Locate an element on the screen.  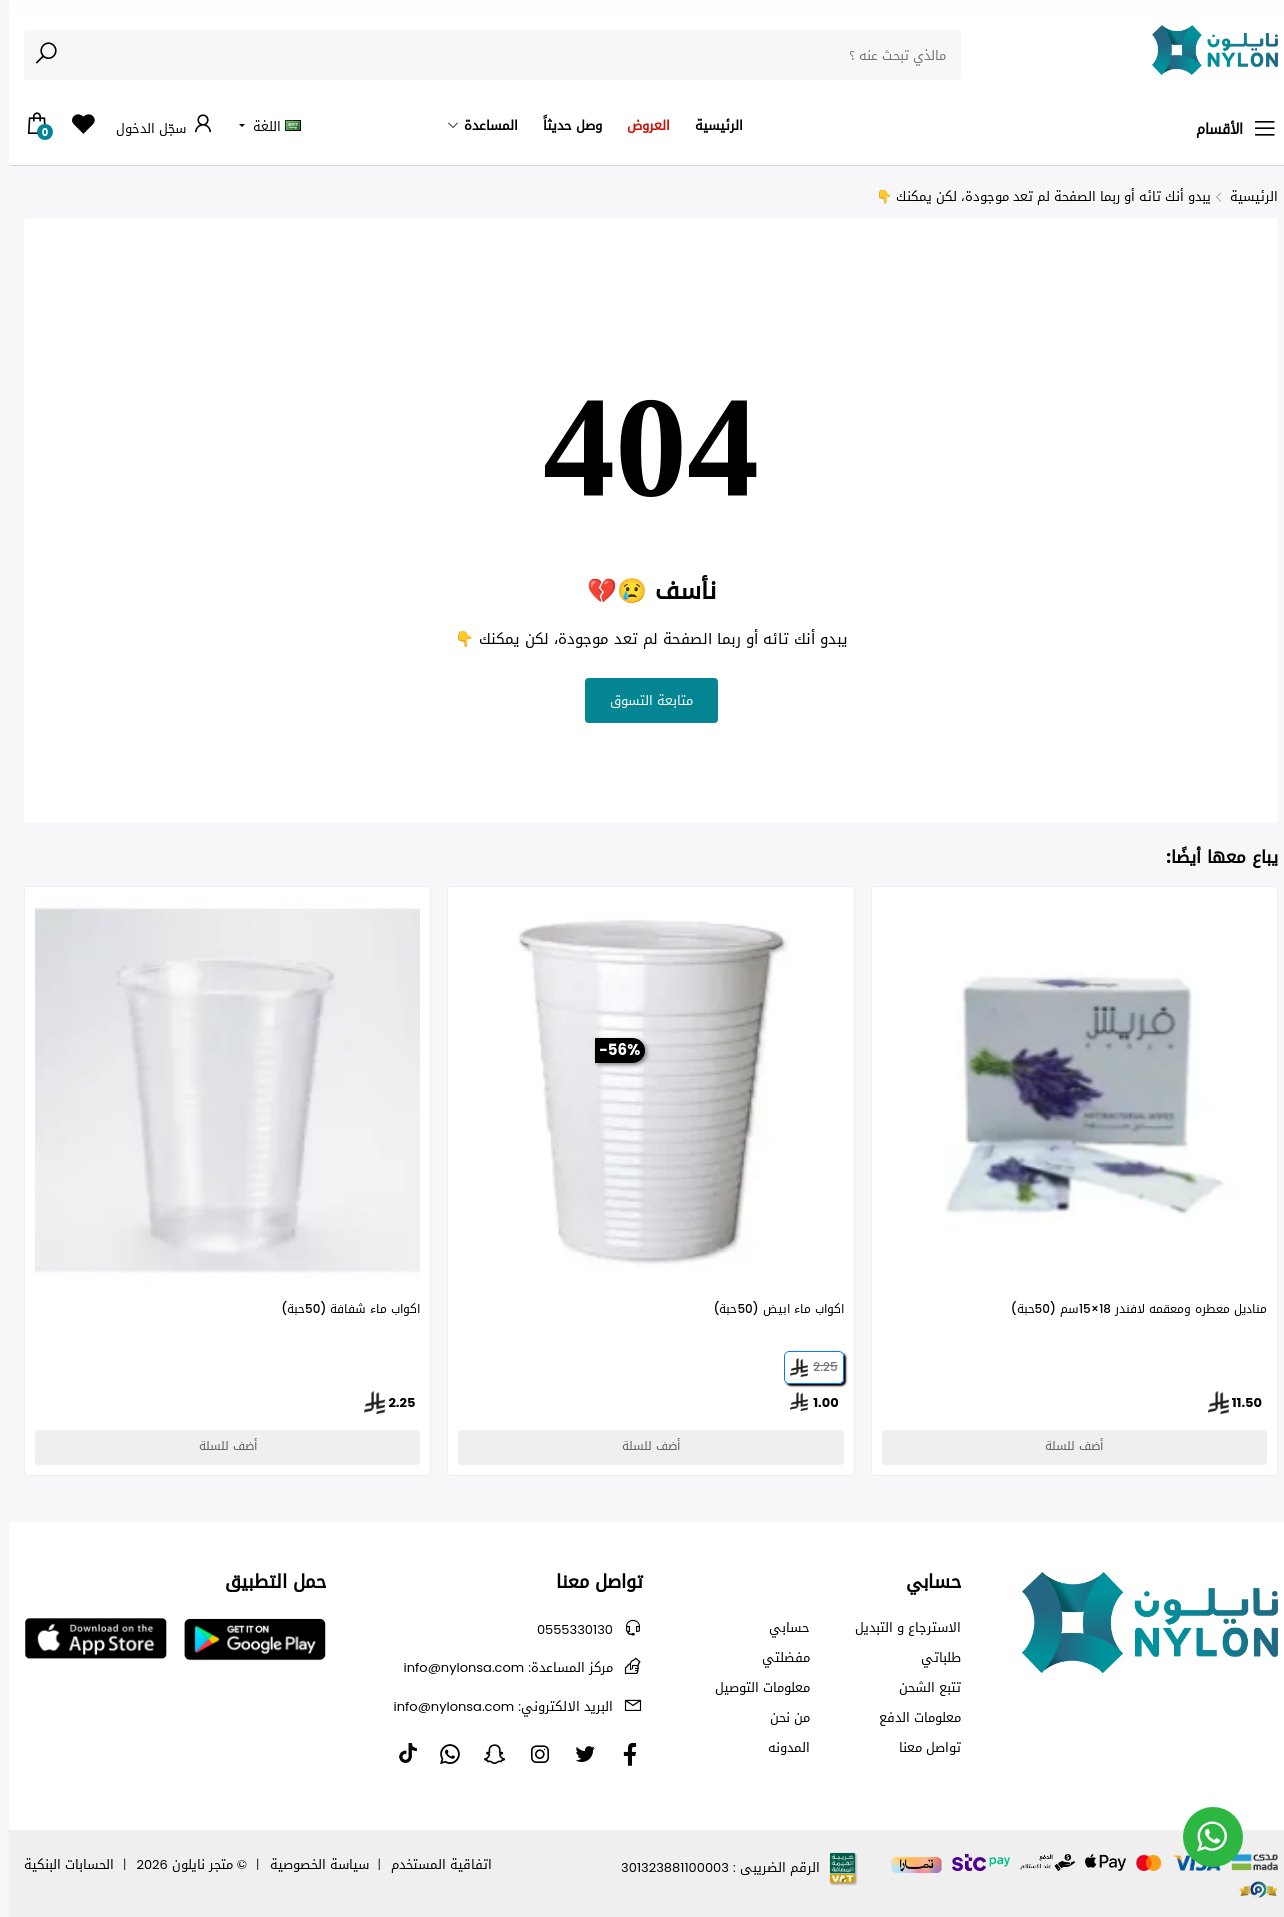
المساعدة is located at coordinates (482, 125).